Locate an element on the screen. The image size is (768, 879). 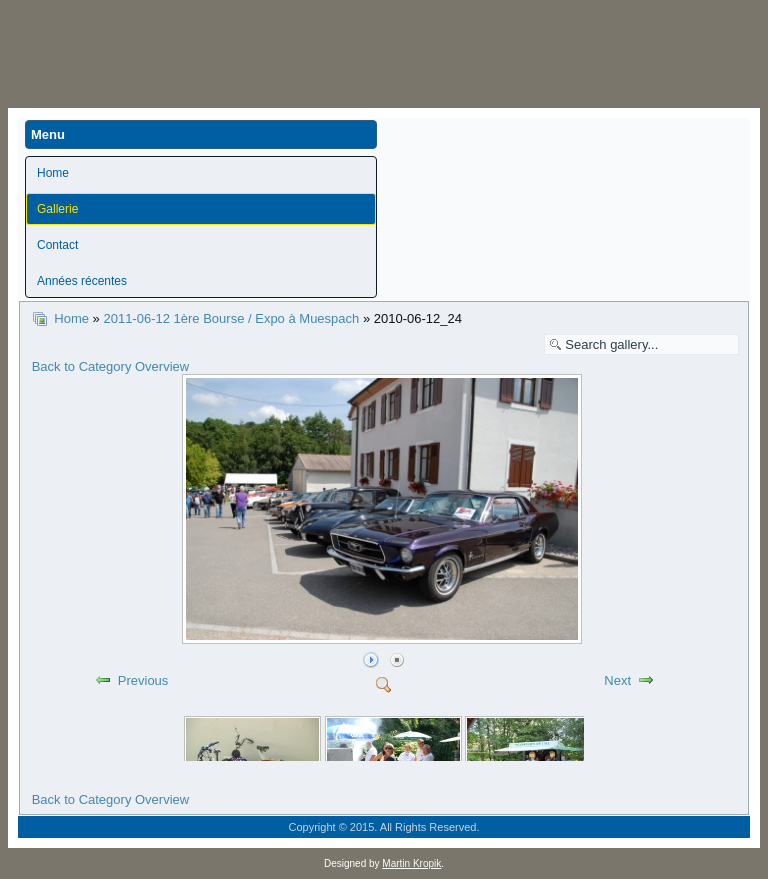
Previous is located at coordinates (143, 680).